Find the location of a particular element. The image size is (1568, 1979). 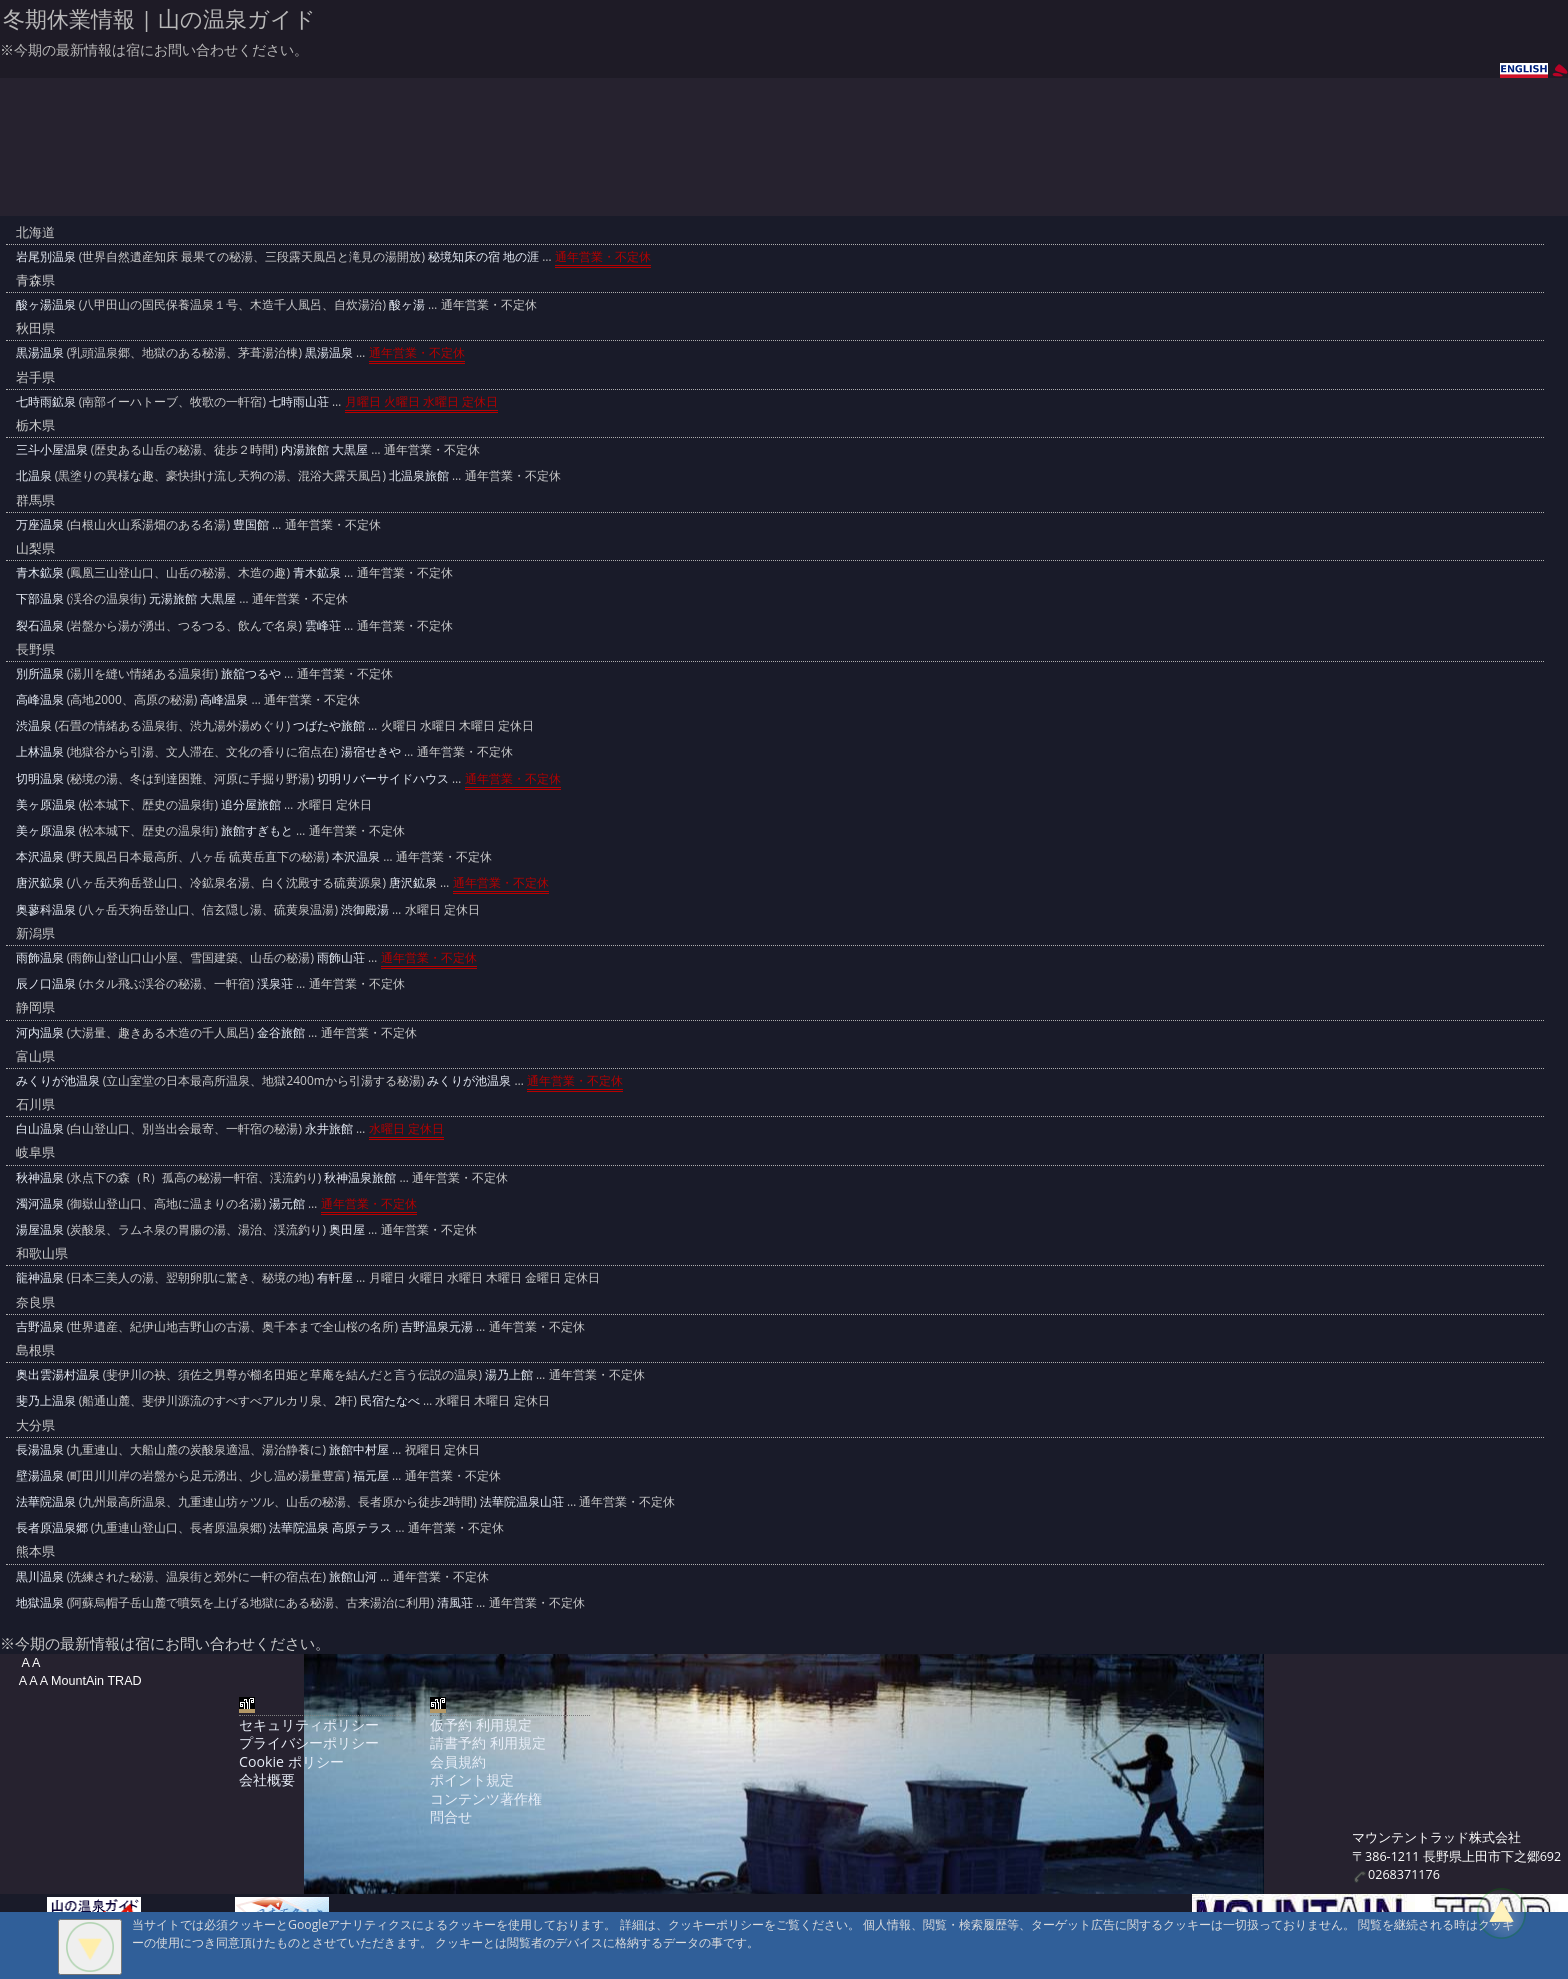

湯乃上館 is located at coordinates (509, 1374).